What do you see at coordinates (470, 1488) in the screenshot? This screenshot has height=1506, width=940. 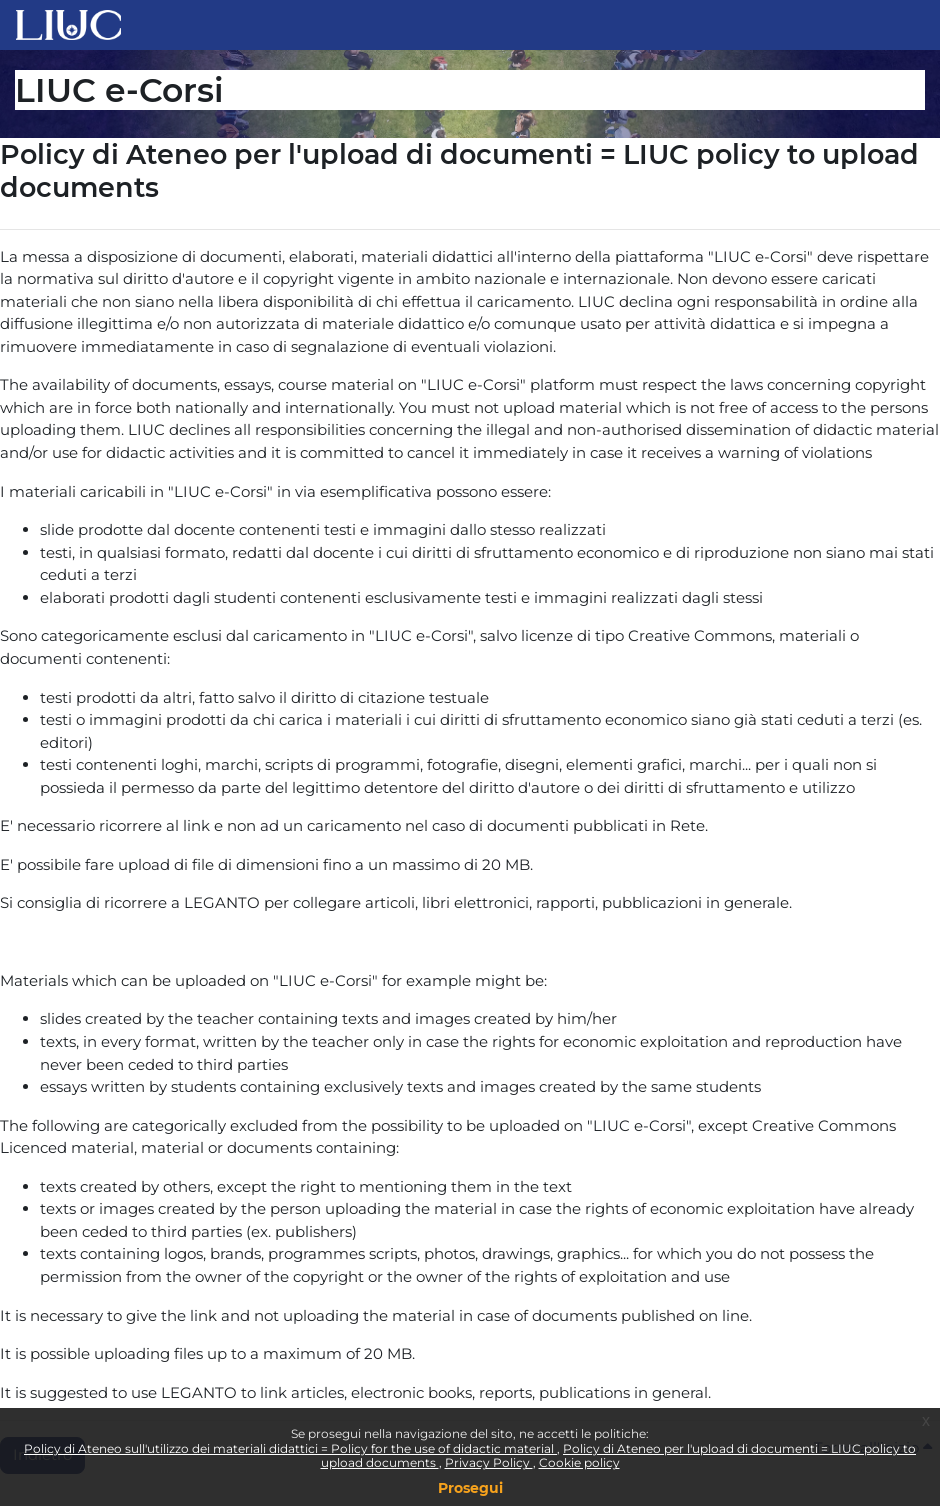 I see `Prosegui` at bounding box center [470, 1488].